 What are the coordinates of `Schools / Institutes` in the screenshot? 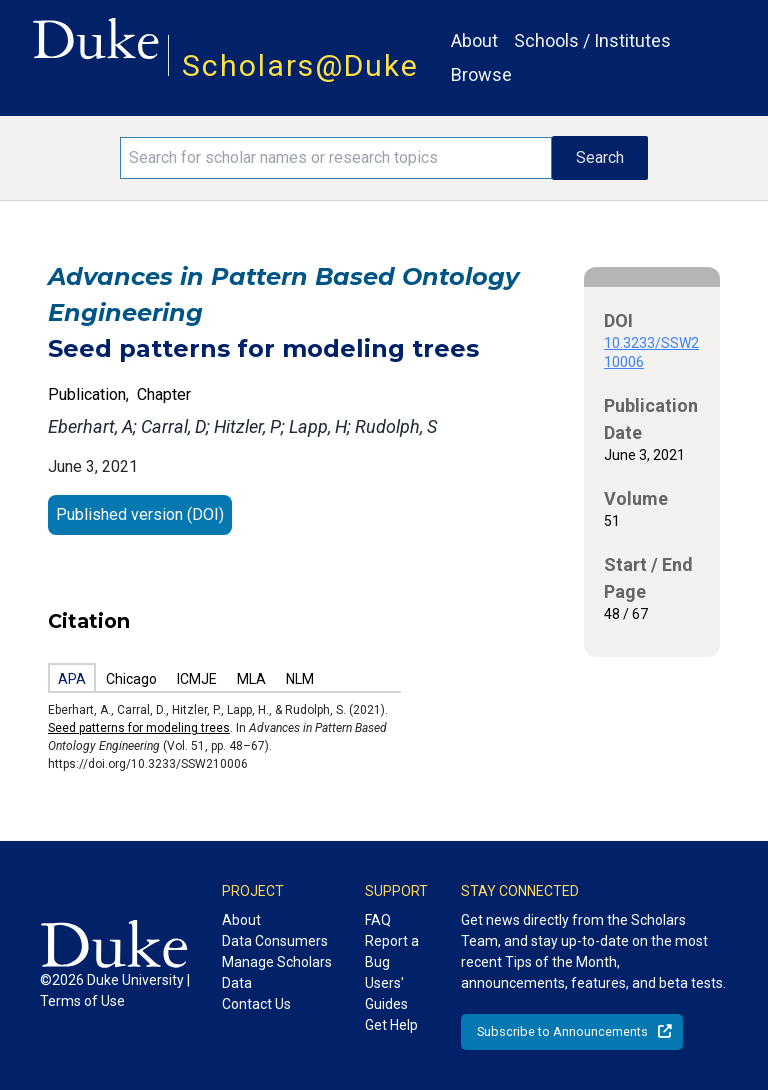 It's located at (592, 40).